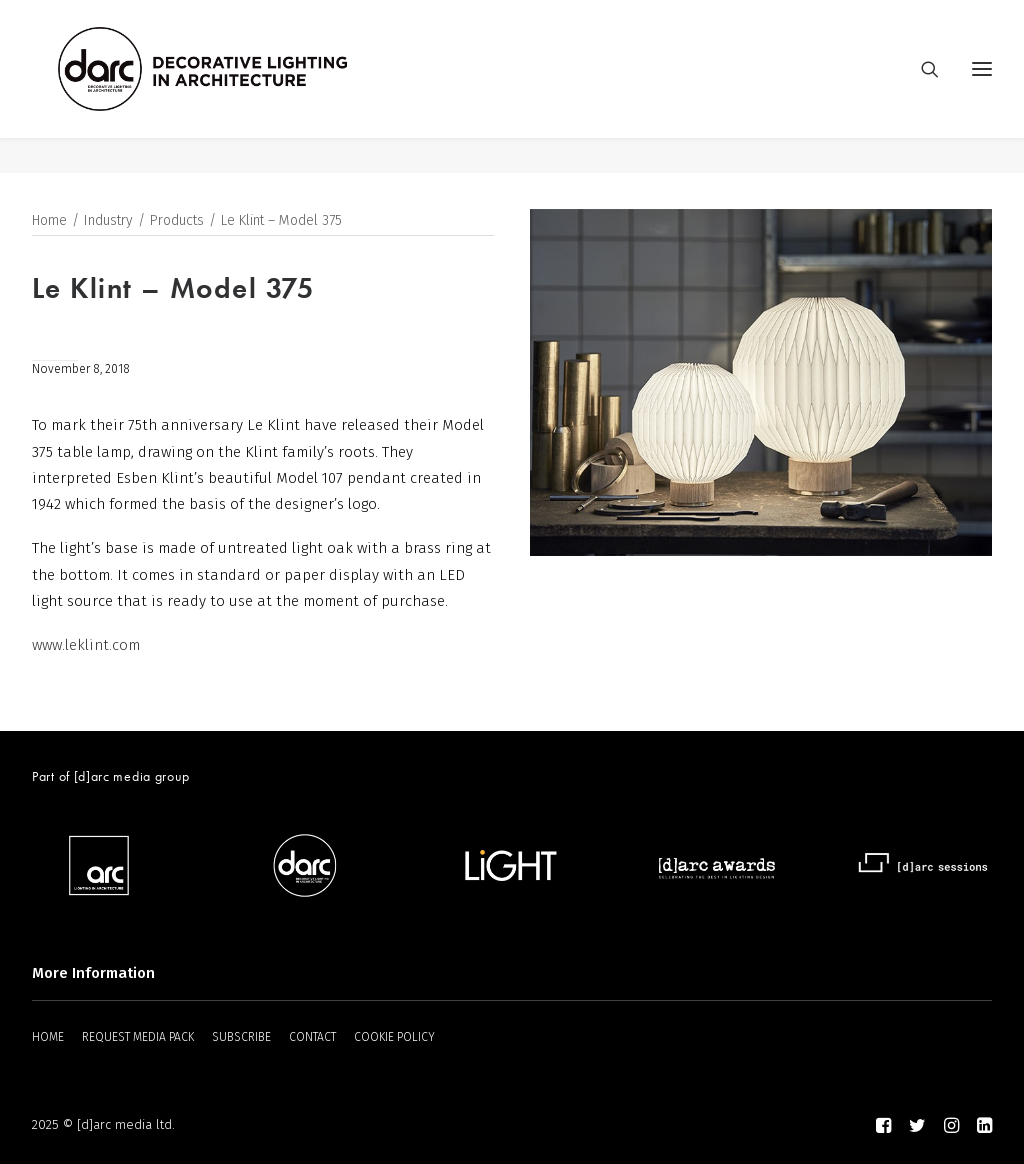 The width and height of the screenshot is (1024, 1164). What do you see at coordinates (138, 1038) in the screenshot?
I see `REQUEST MEDIA PACK` at bounding box center [138, 1038].